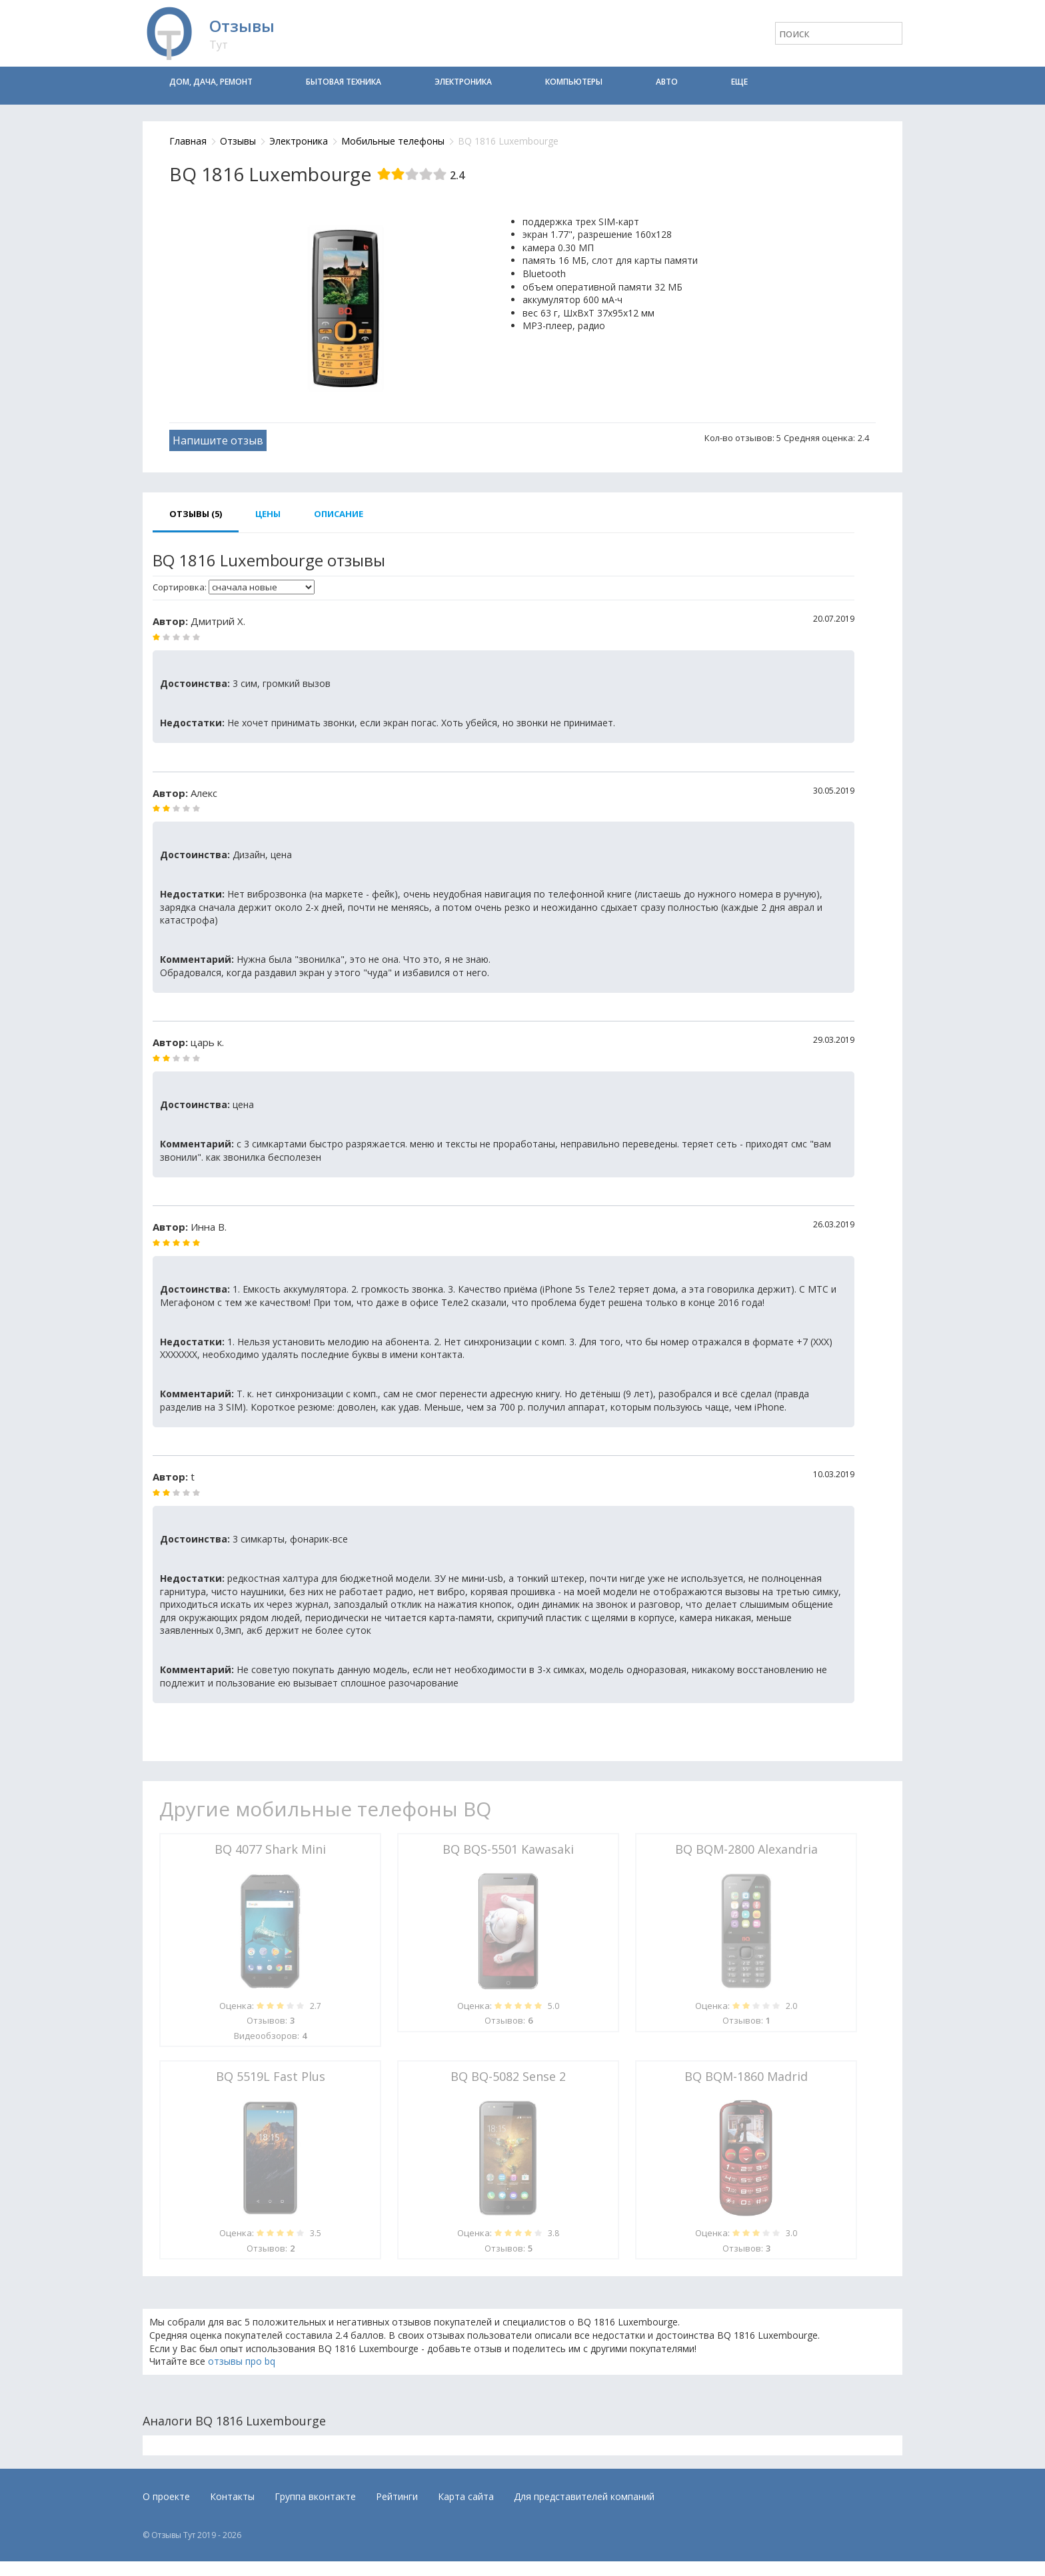 The height and width of the screenshot is (2576, 1045). I want to click on Компьютеры, so click(573, 81).